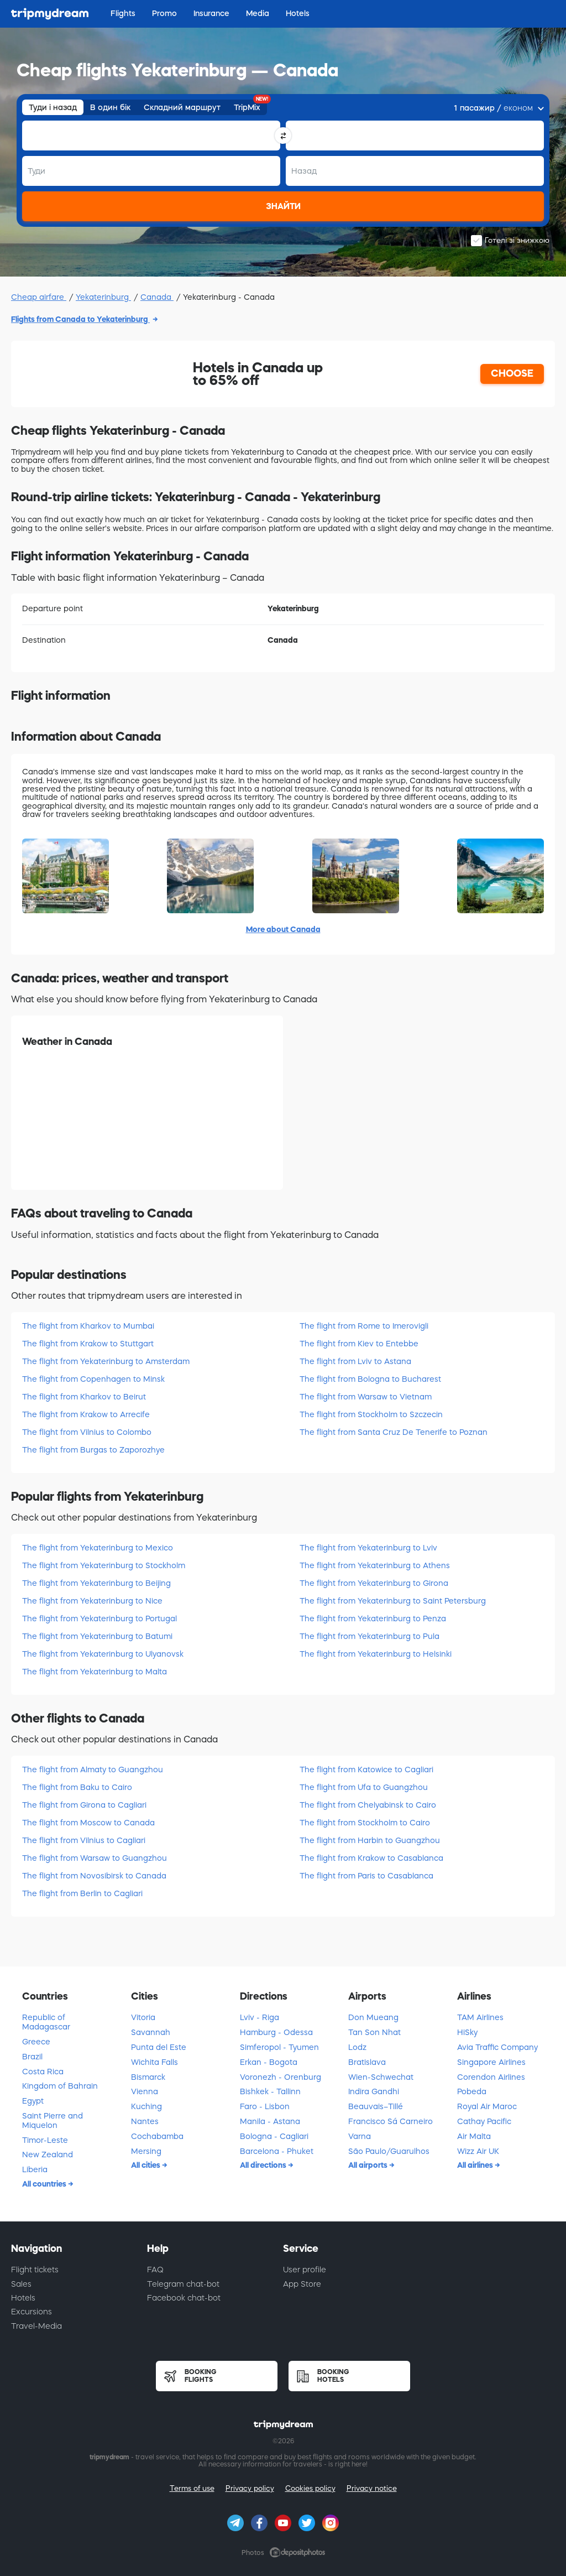 This screenshot has width=566, height=2576. I want to click on The flight from Warsaw to Guangzhou, so click(94, 1858).